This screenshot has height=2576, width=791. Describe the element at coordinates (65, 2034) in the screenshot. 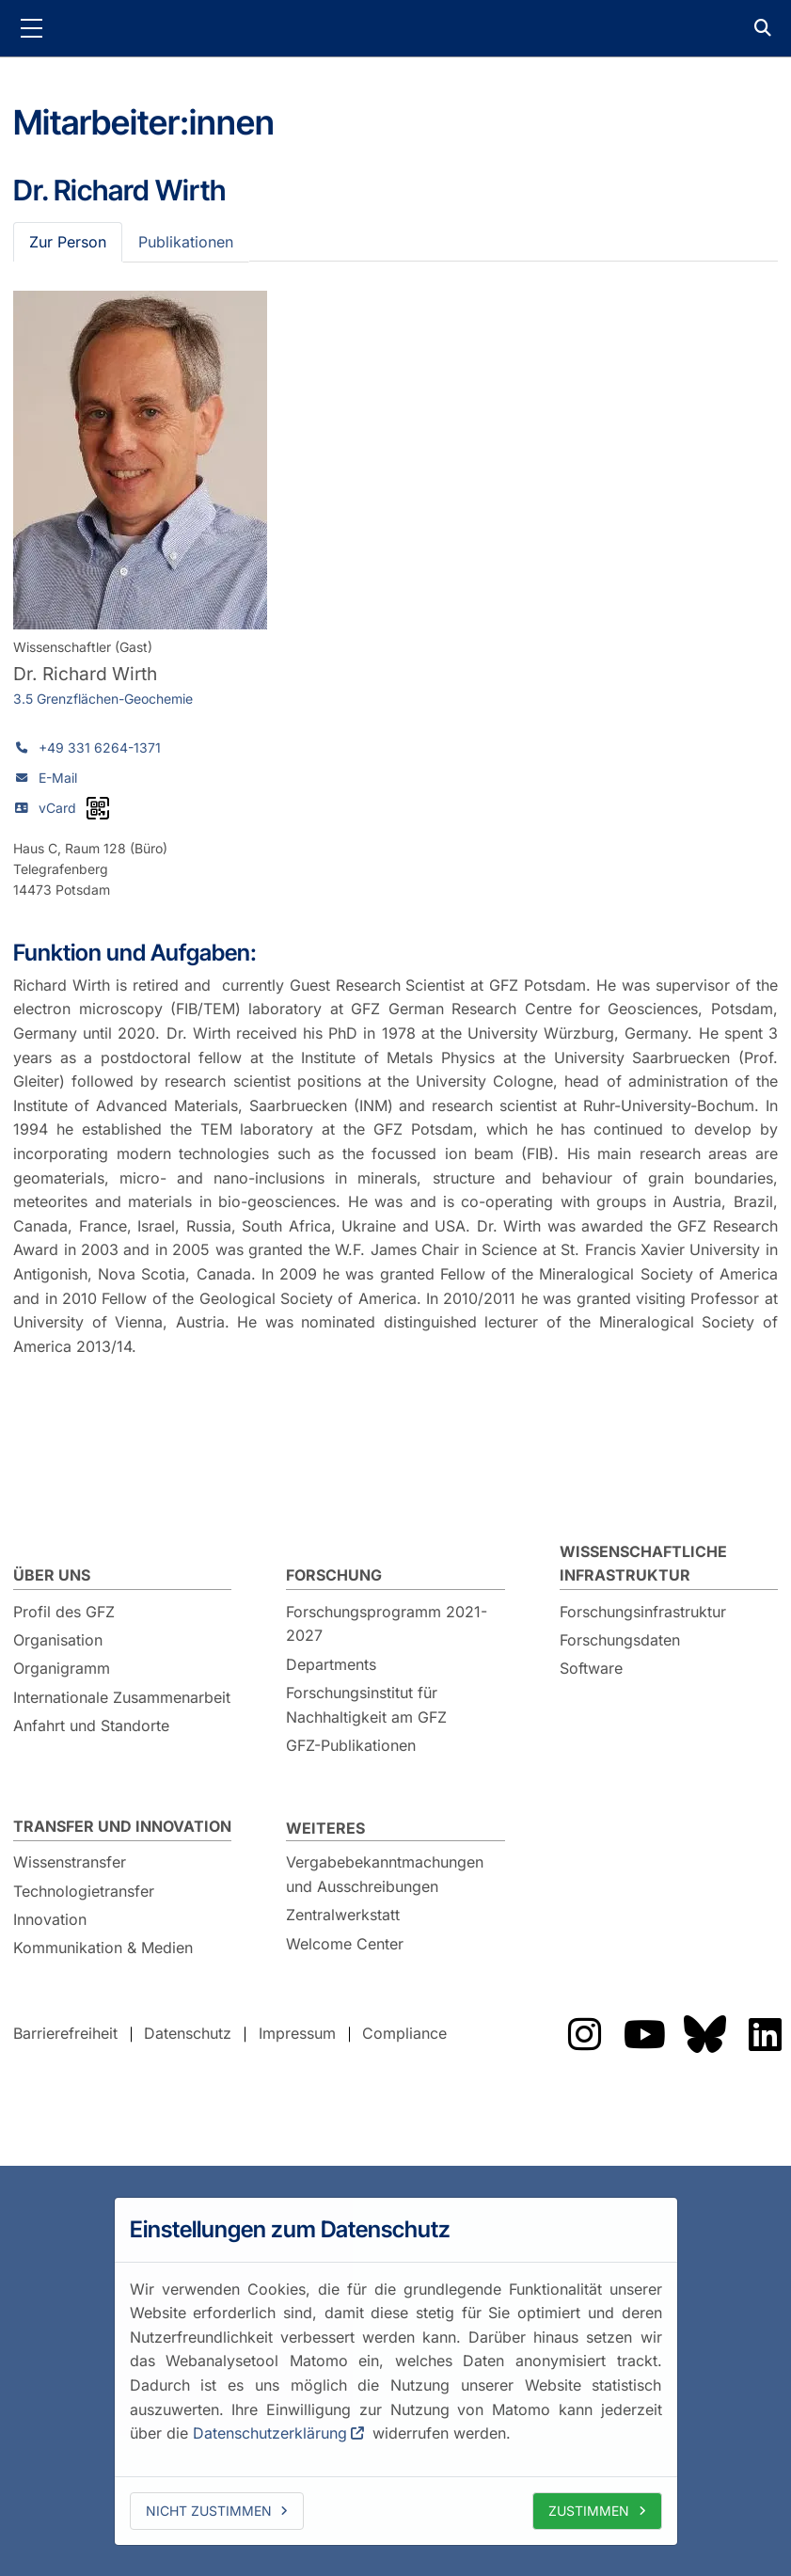

I see `Barrierefreiheit` at that location.